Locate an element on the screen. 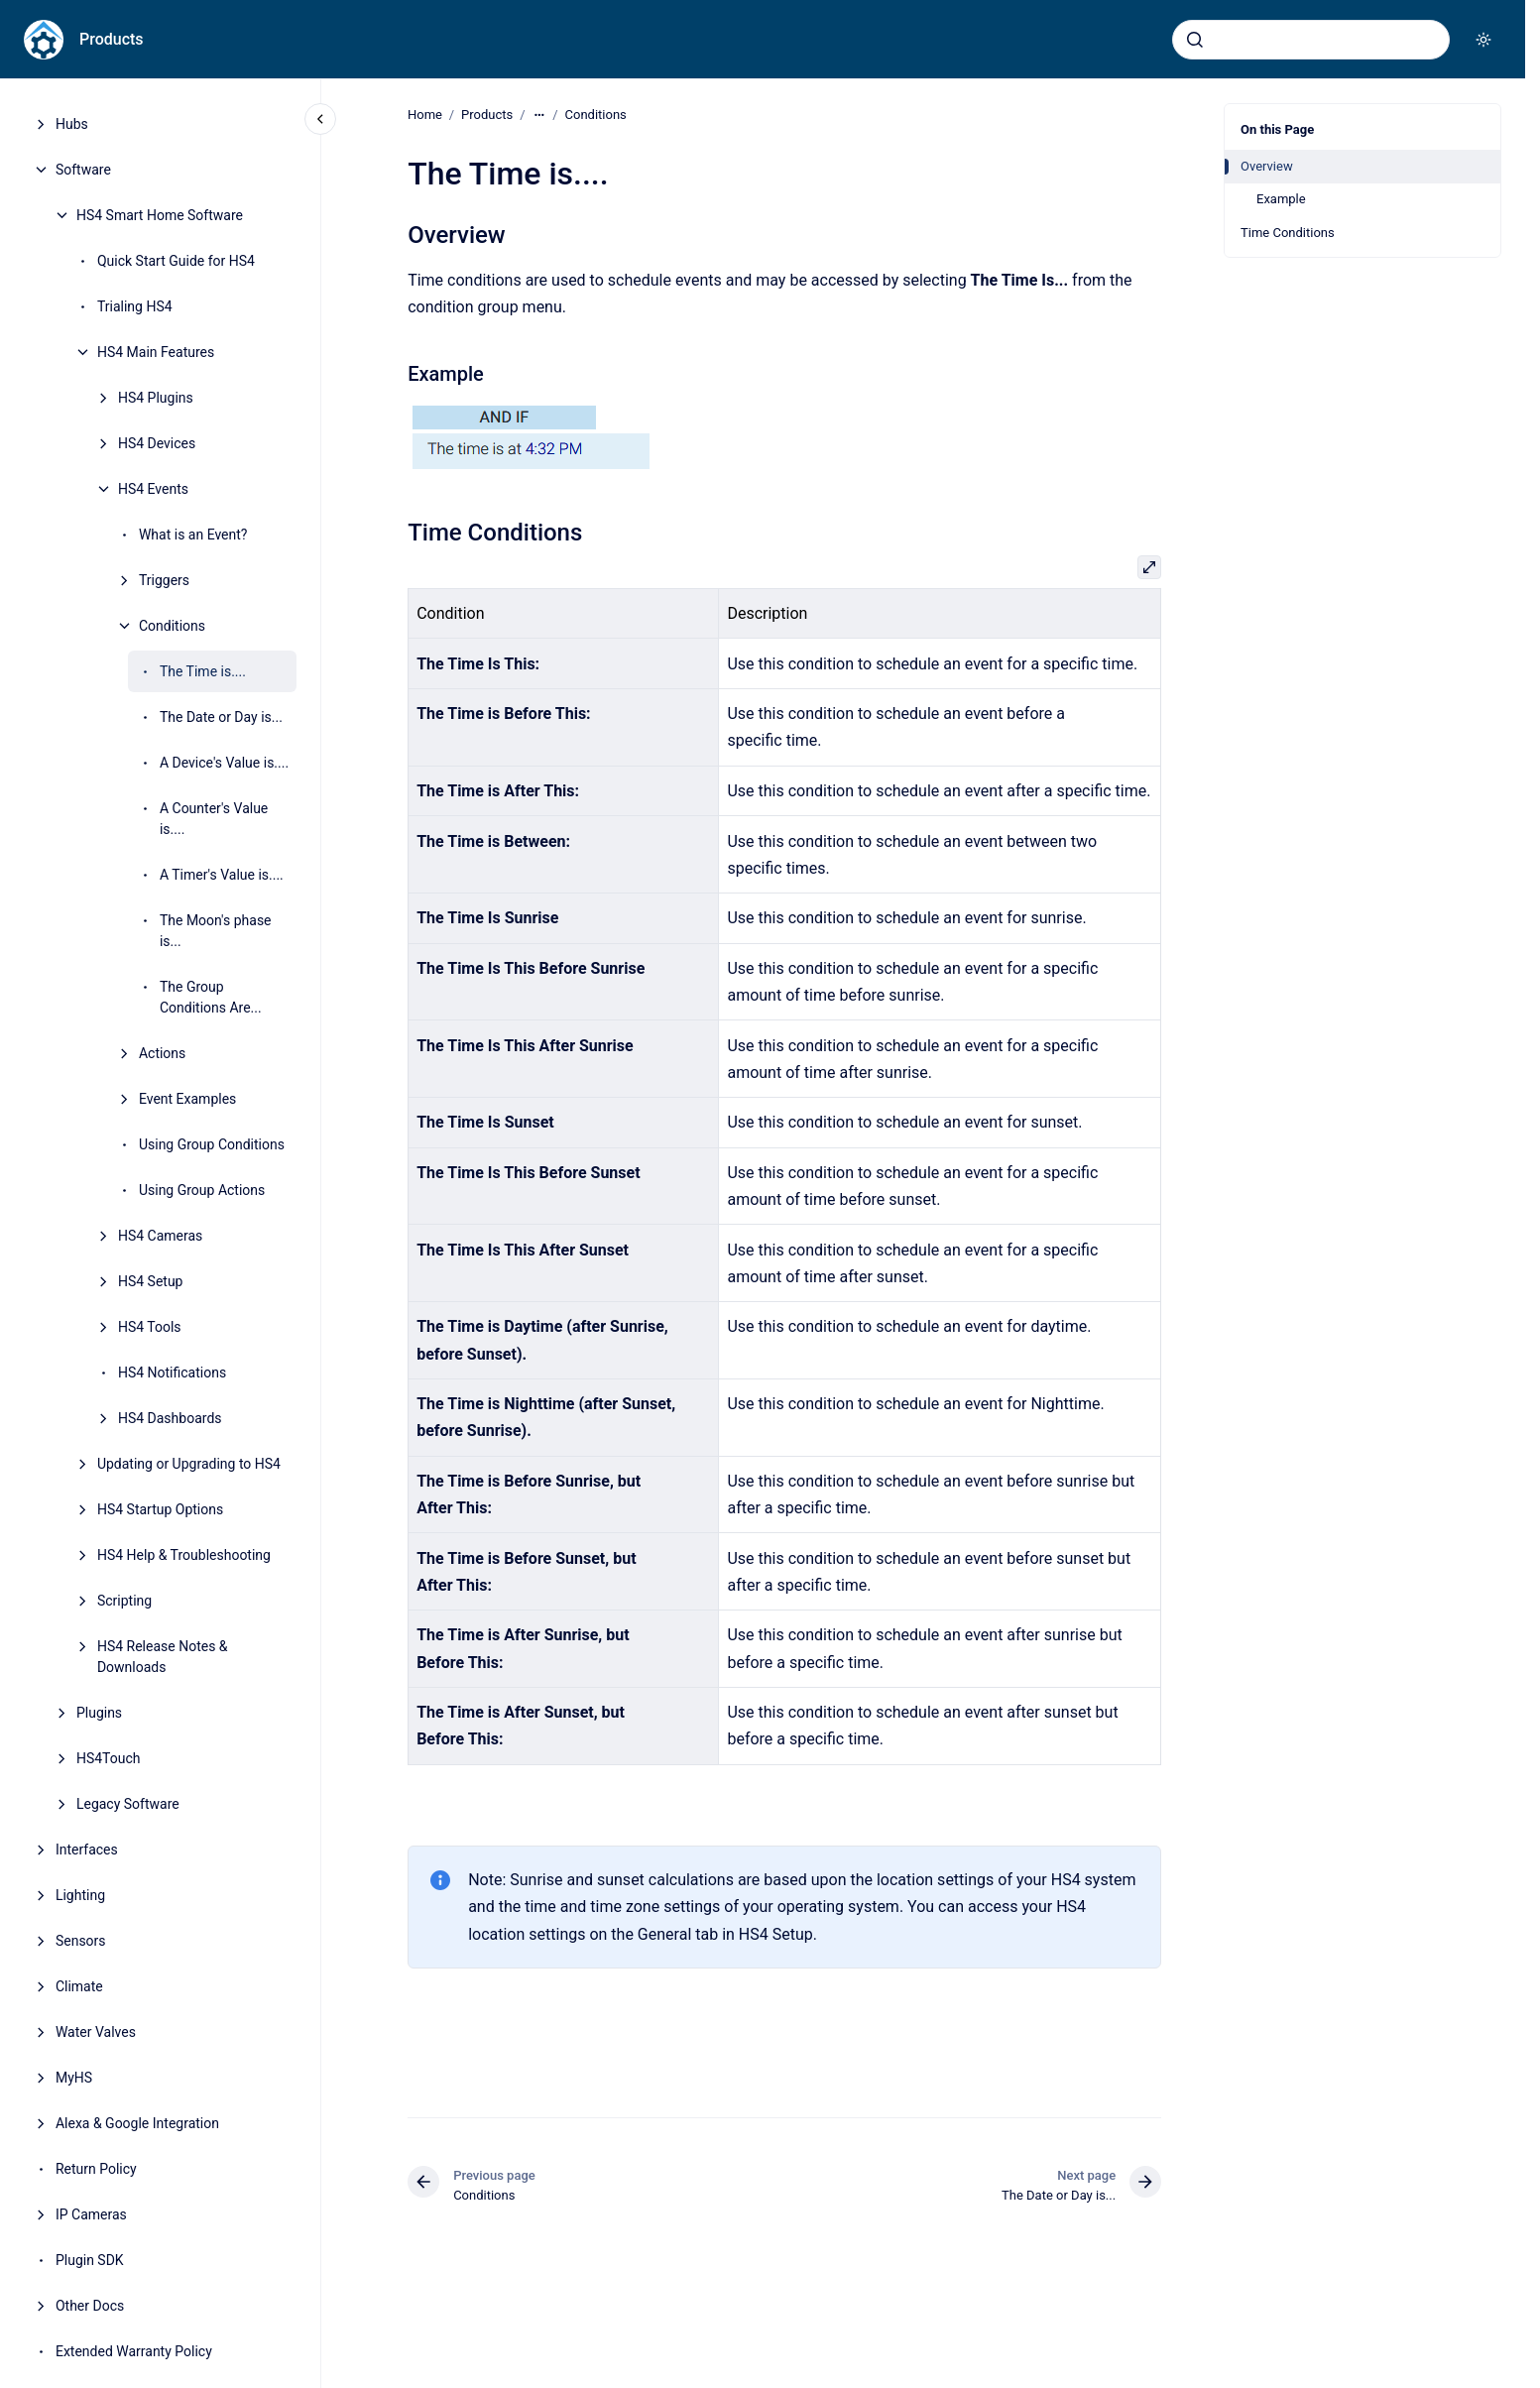  HS4 Events is located at coordinates (153, 489).